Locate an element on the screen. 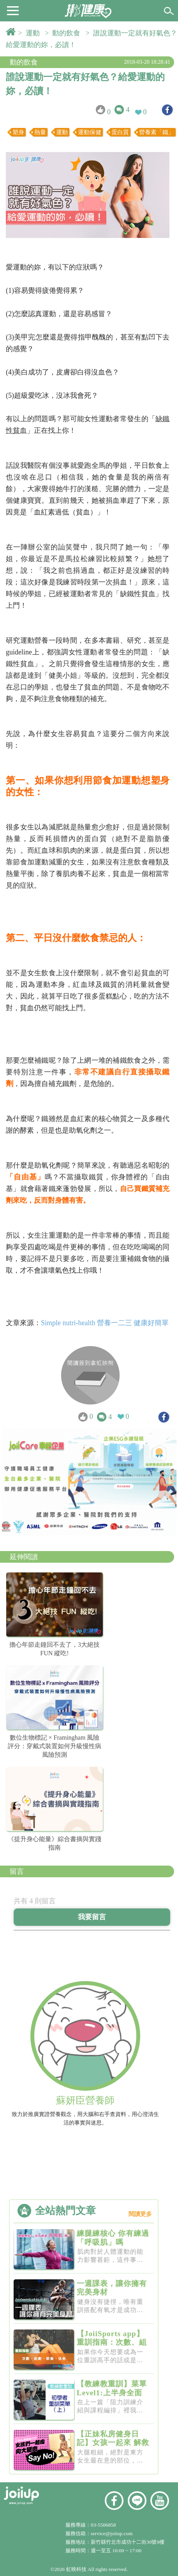 The width and height of the screenshot is (178, 2576). > 運動 is located at coordinates (30, 33).